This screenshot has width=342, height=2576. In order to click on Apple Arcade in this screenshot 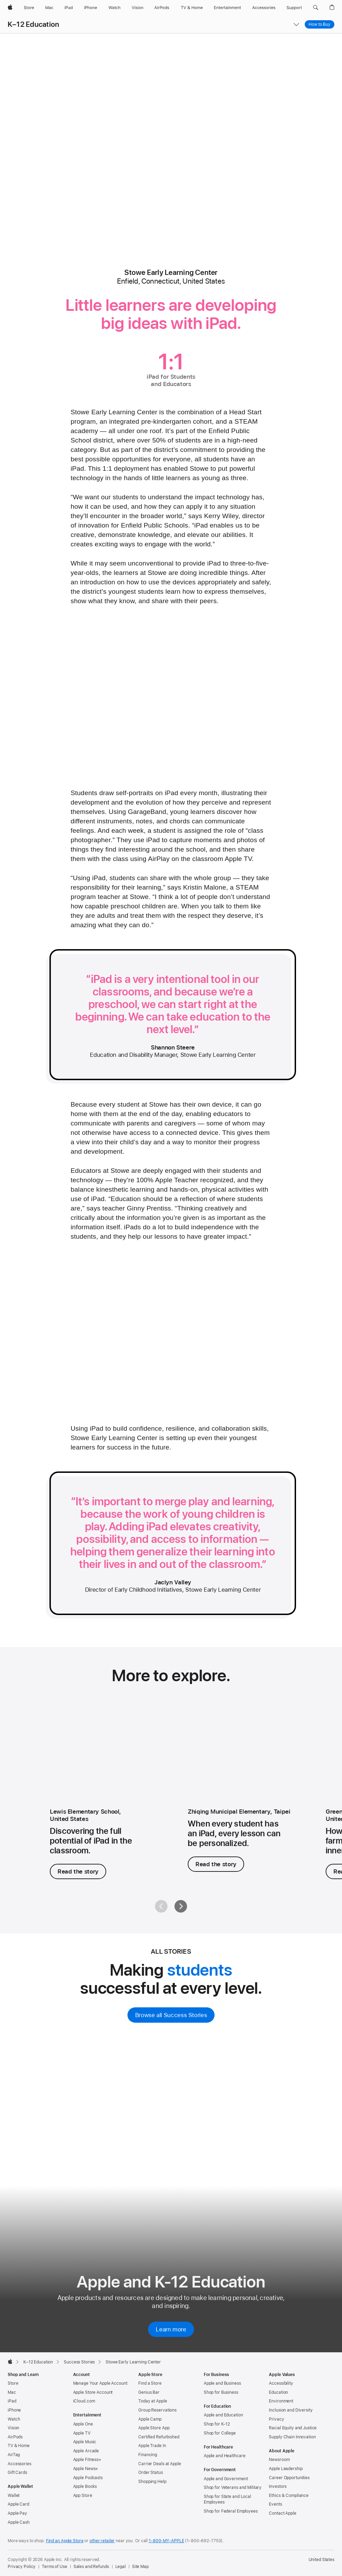, I will do `click(86, 2450)`.